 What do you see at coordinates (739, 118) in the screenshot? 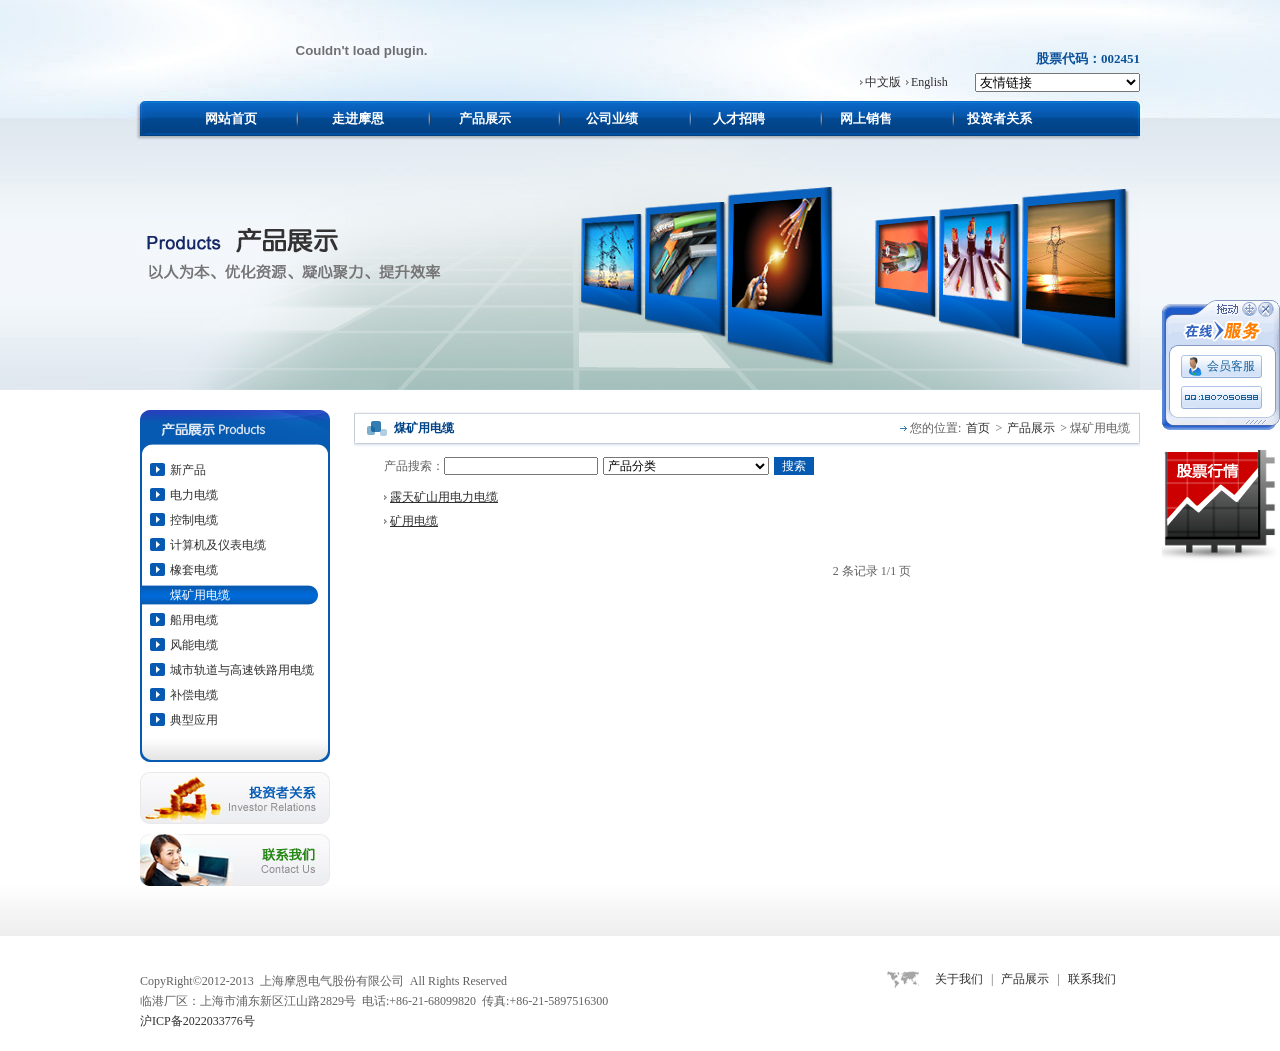
I see `人才招聘` at bounding box center [739, 118].